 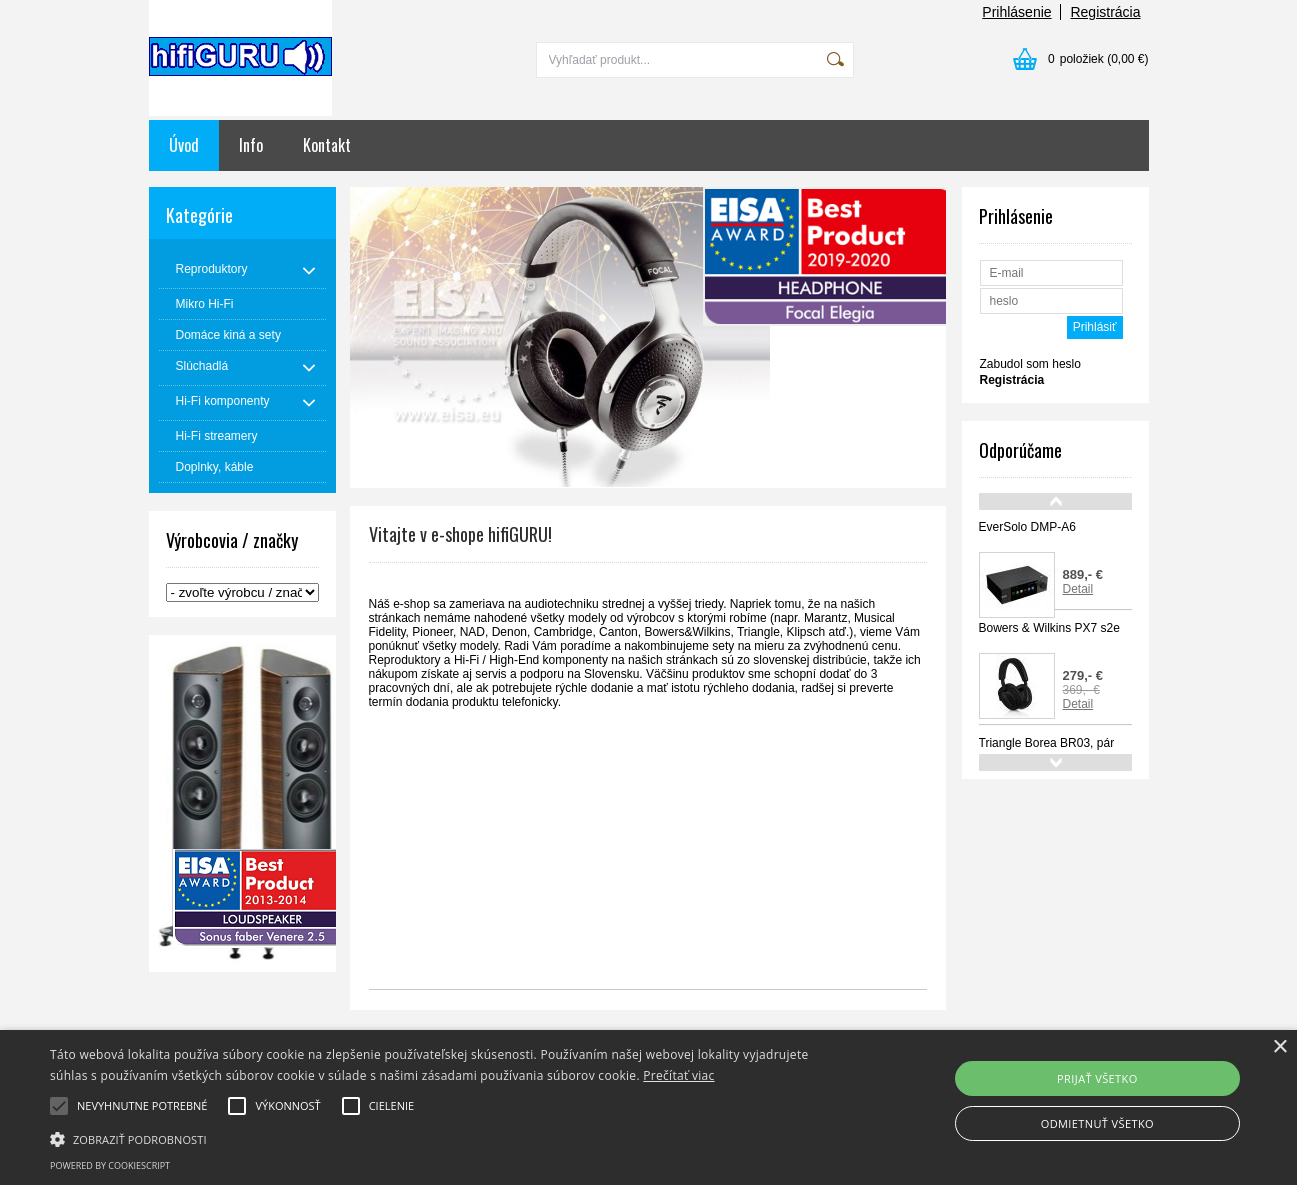 What do you see at coordinates (1047, 743) in the screenshot?
I see `Triangle Borea BR03, pár` at bounding box center [1047, 743].